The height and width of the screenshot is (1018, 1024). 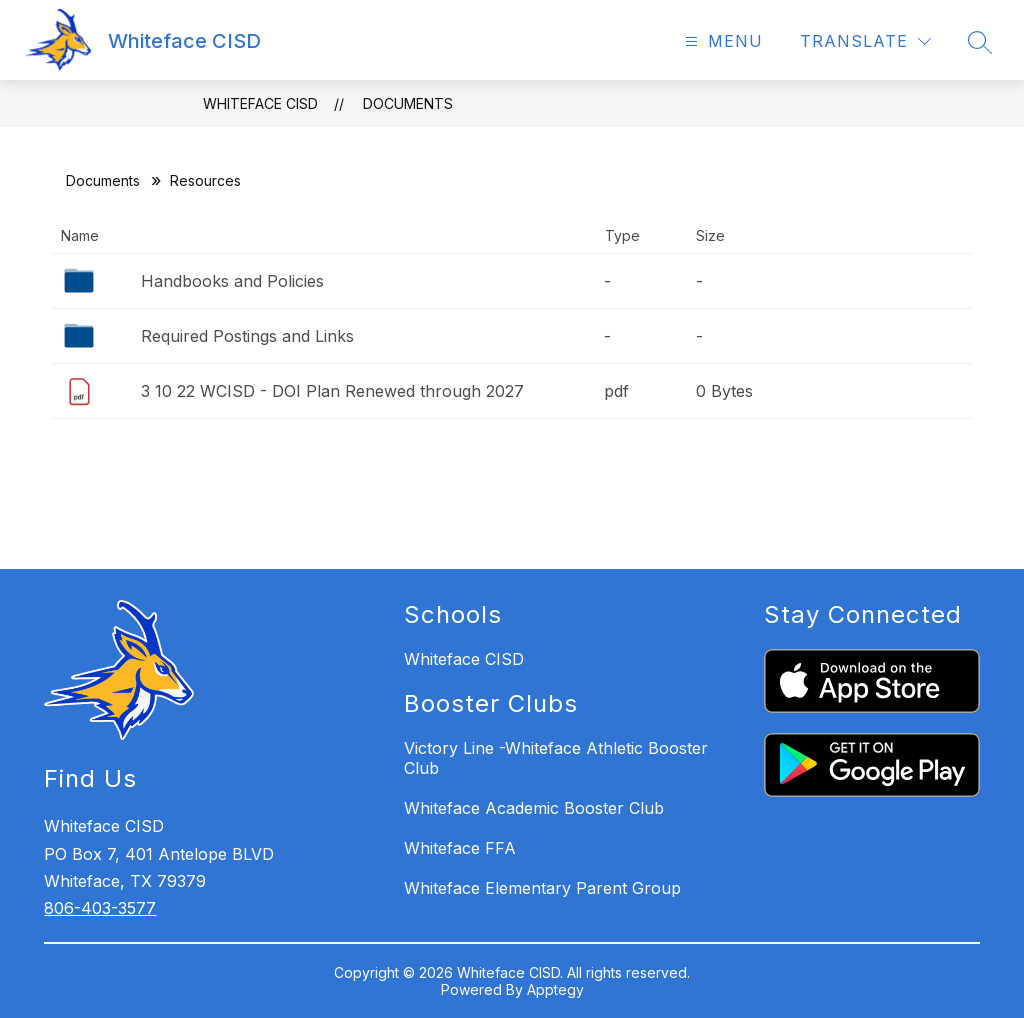 What do you see at coordinates (555, 989) in the screenshot?
I see `Apptegy` at bounding box center [555, 989].